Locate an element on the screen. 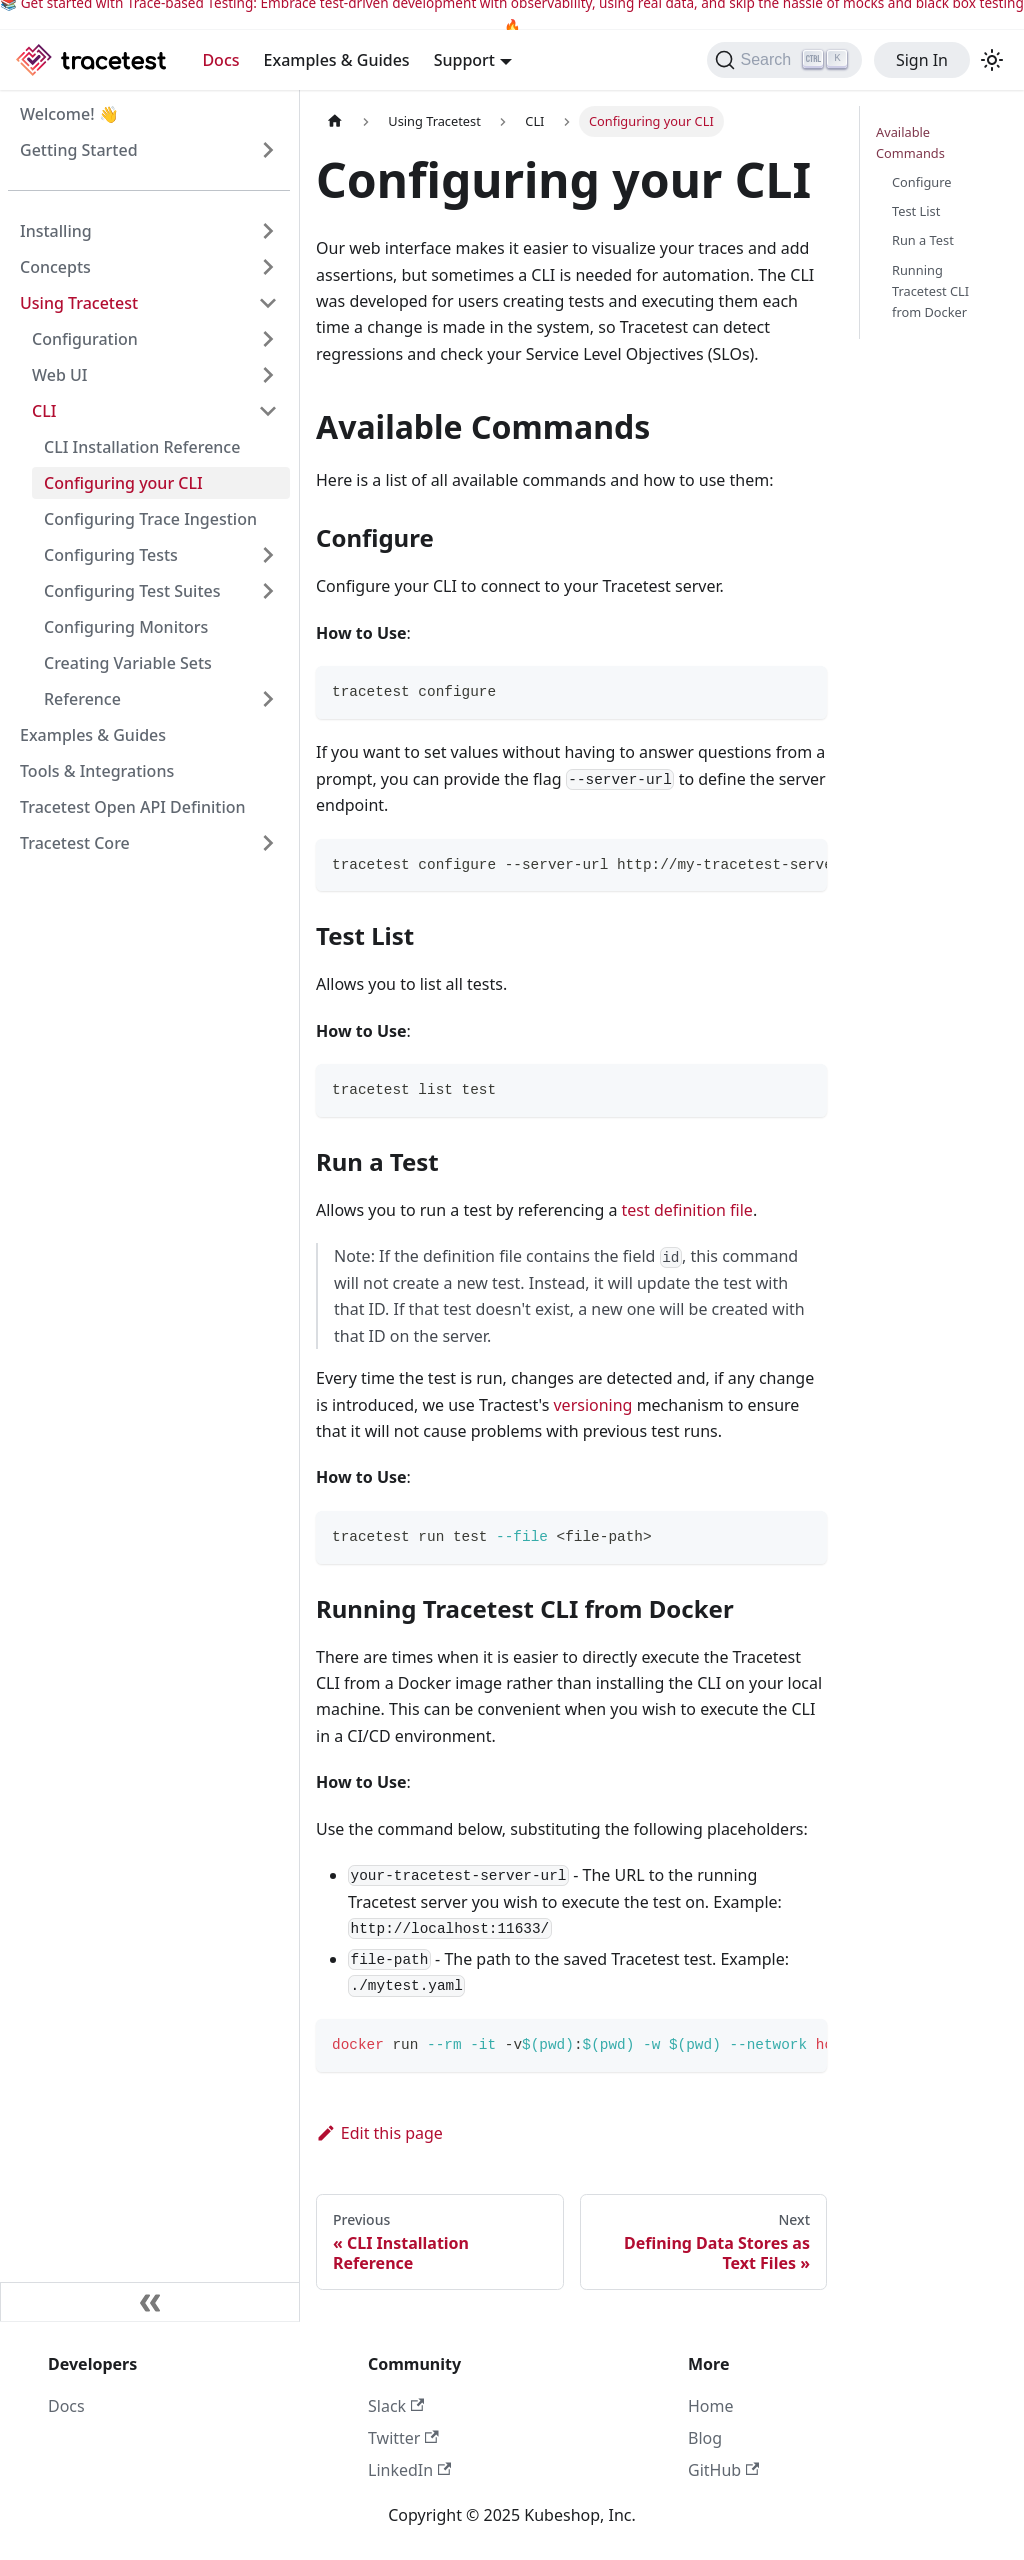  Getting Started is located at coordinates (79, 150).